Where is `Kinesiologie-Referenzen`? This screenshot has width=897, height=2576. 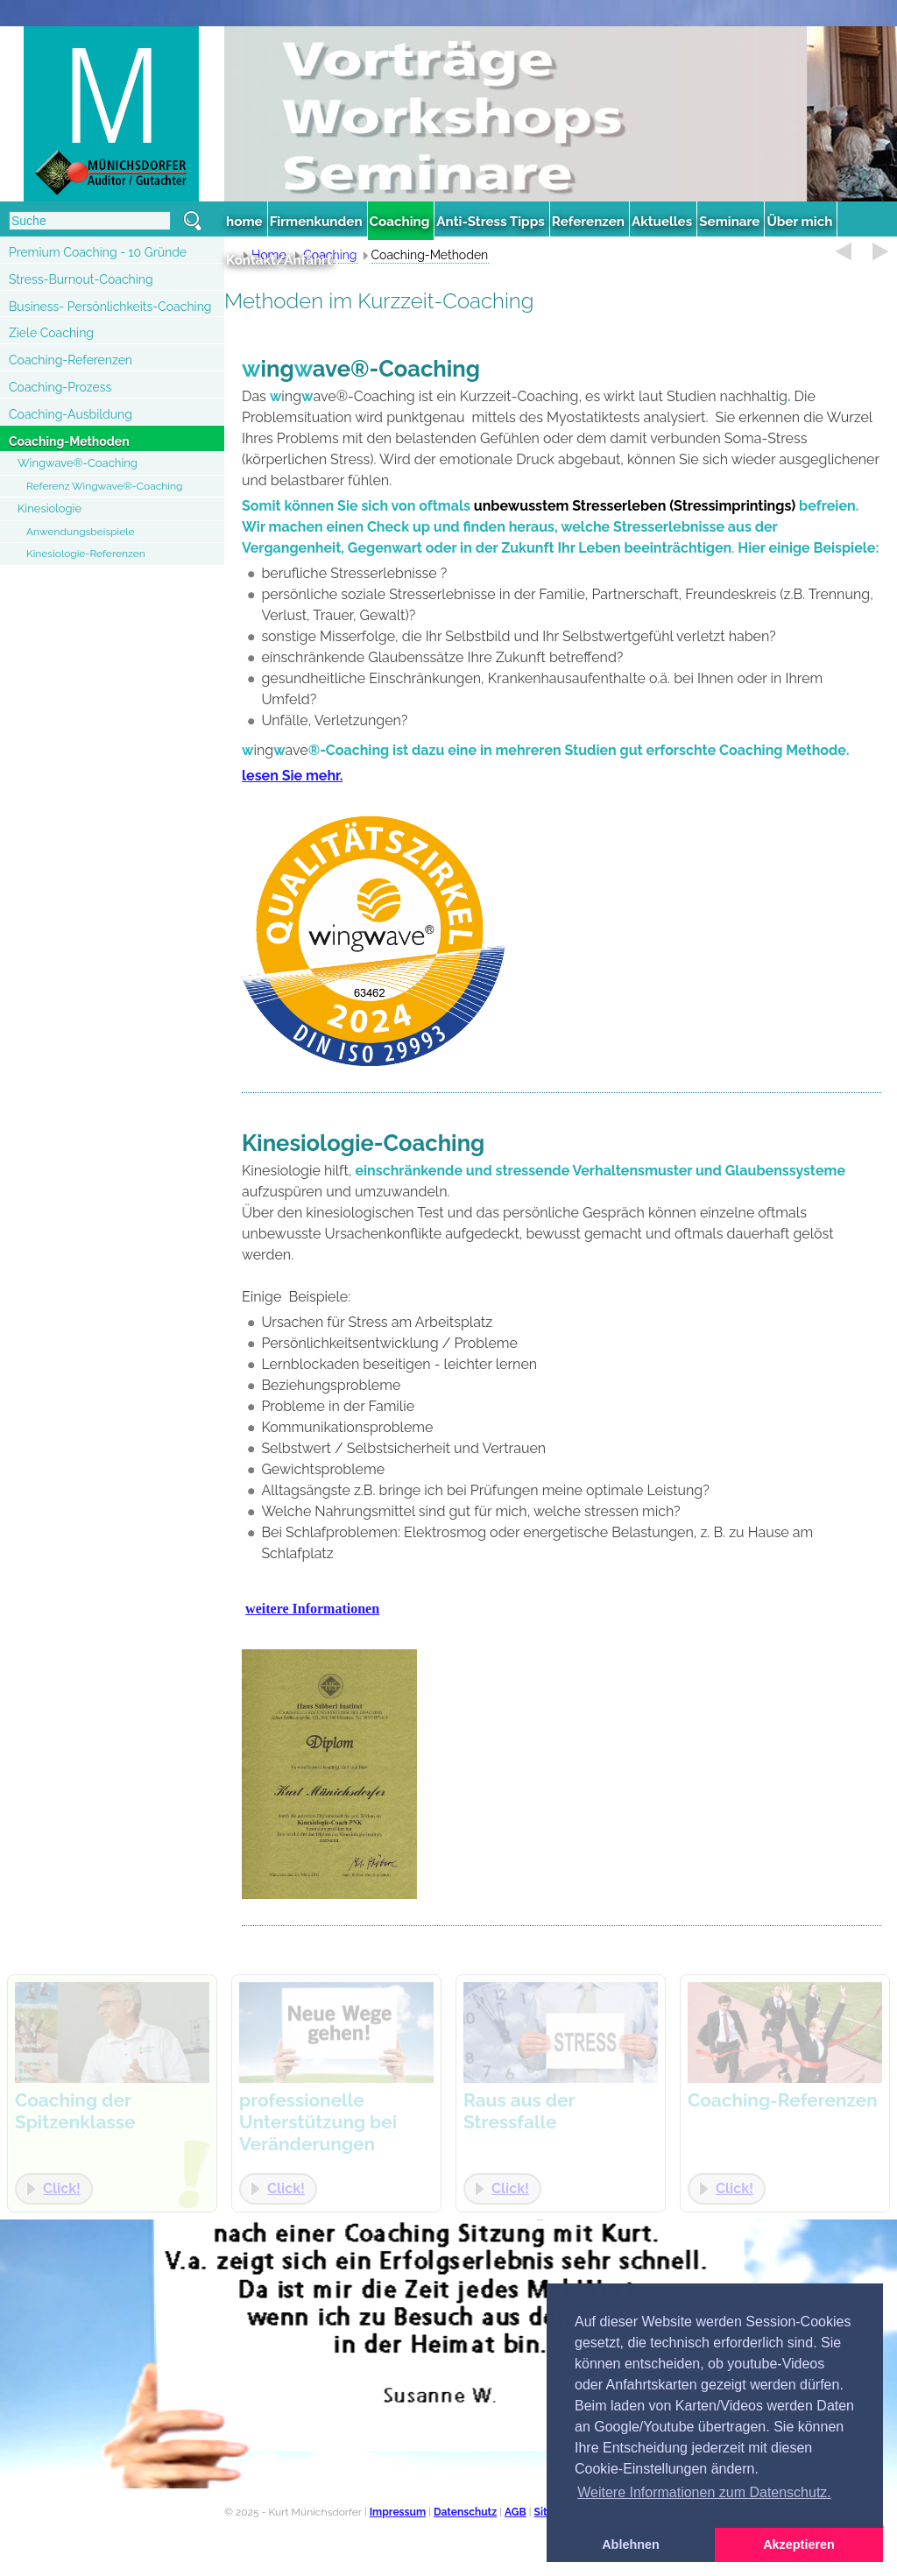 Kinesiologie-Referenzen is located at coordinates (85, 553).